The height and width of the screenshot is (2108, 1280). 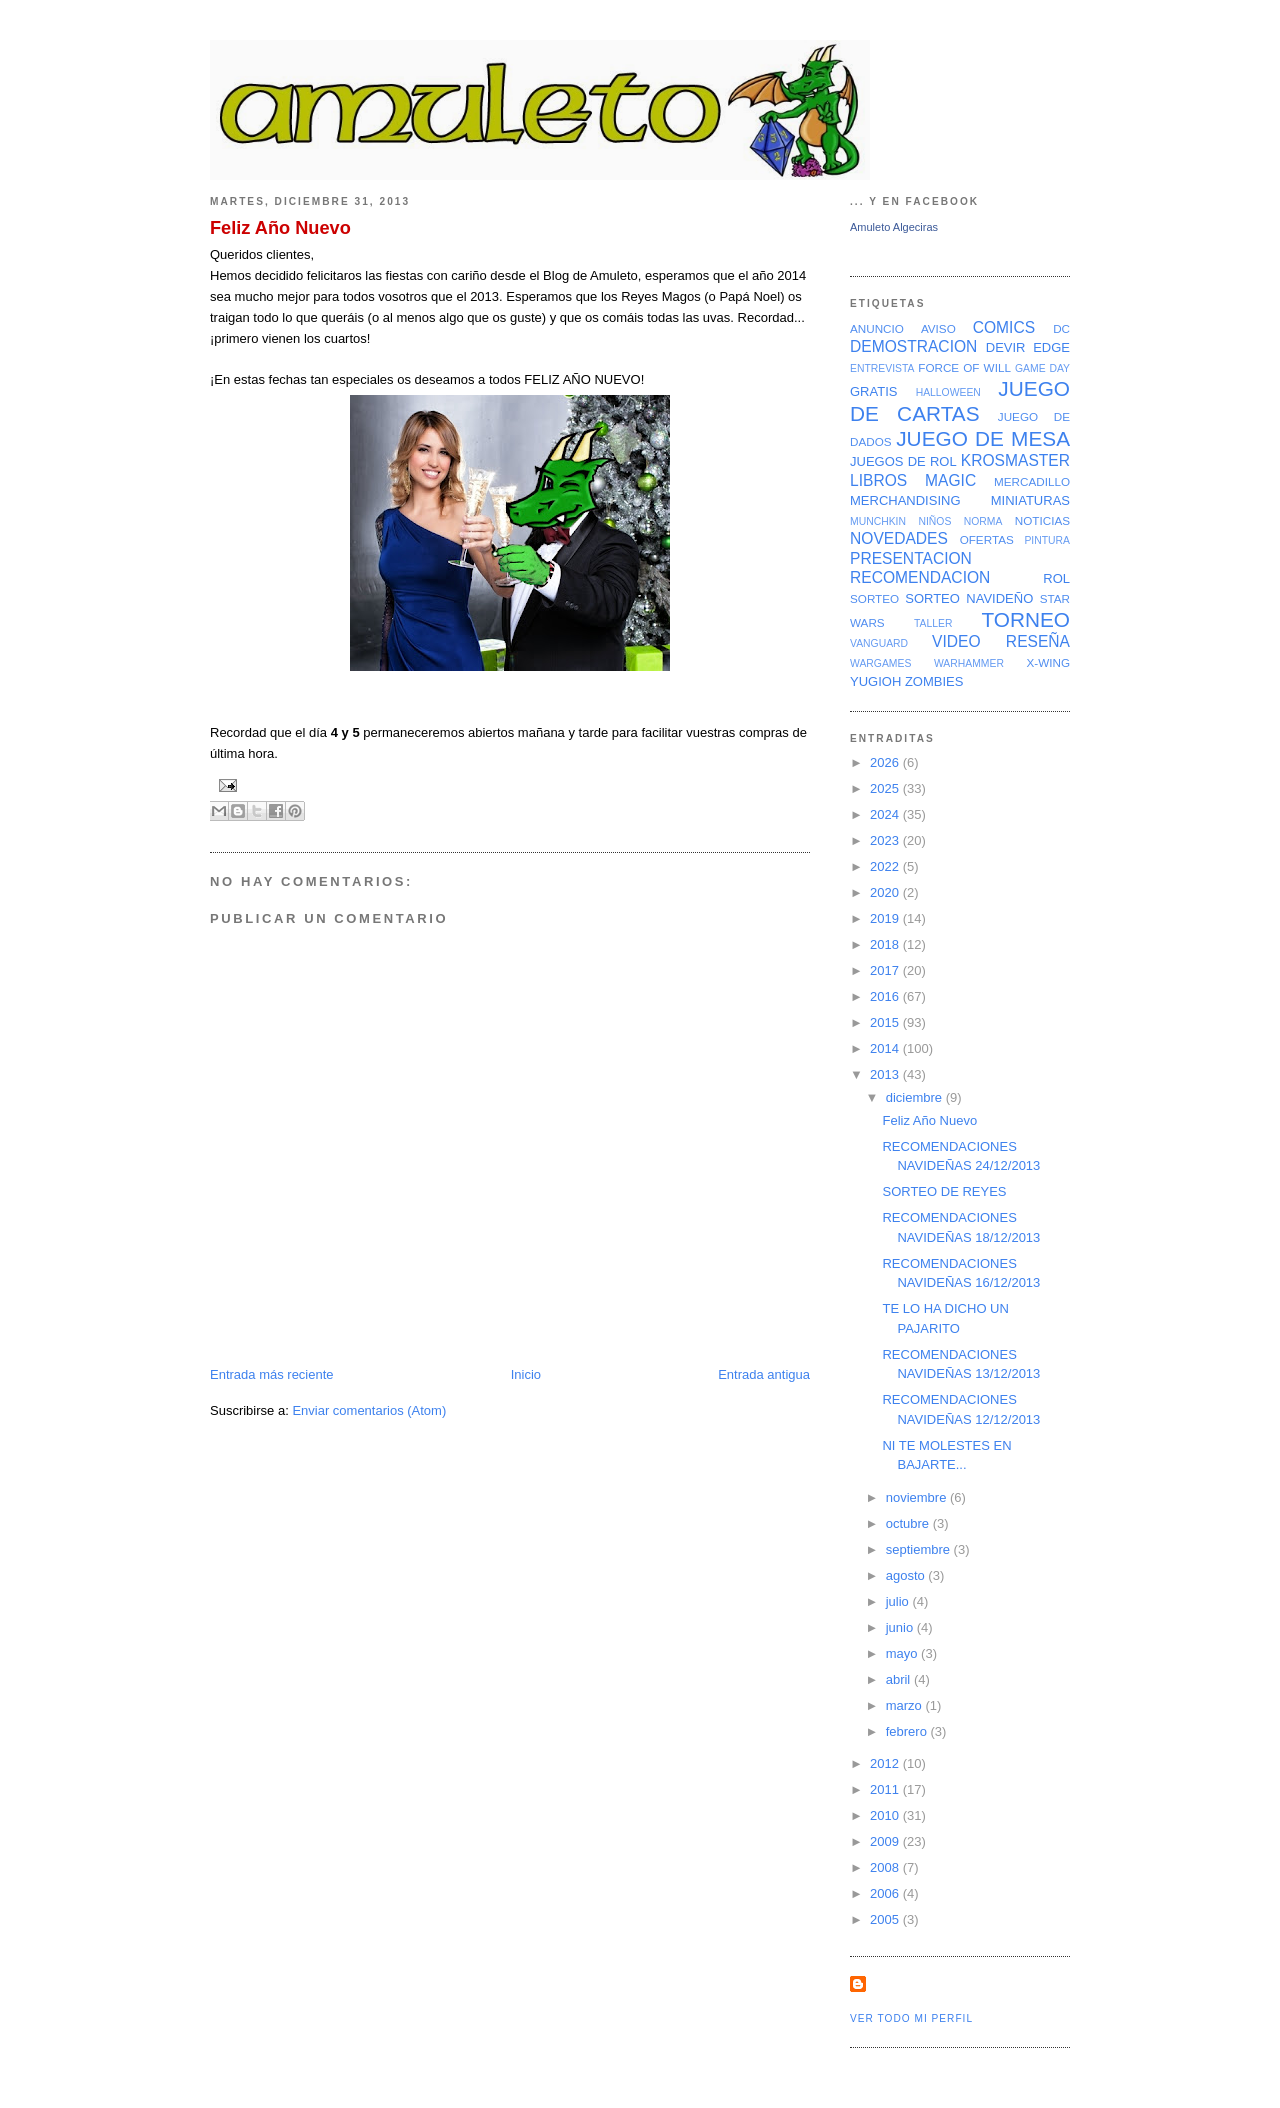 What do you see at coordinates (764, 1374) in the screenshot?
I see `Entrada antigua` at bounding box center [764, 1374].